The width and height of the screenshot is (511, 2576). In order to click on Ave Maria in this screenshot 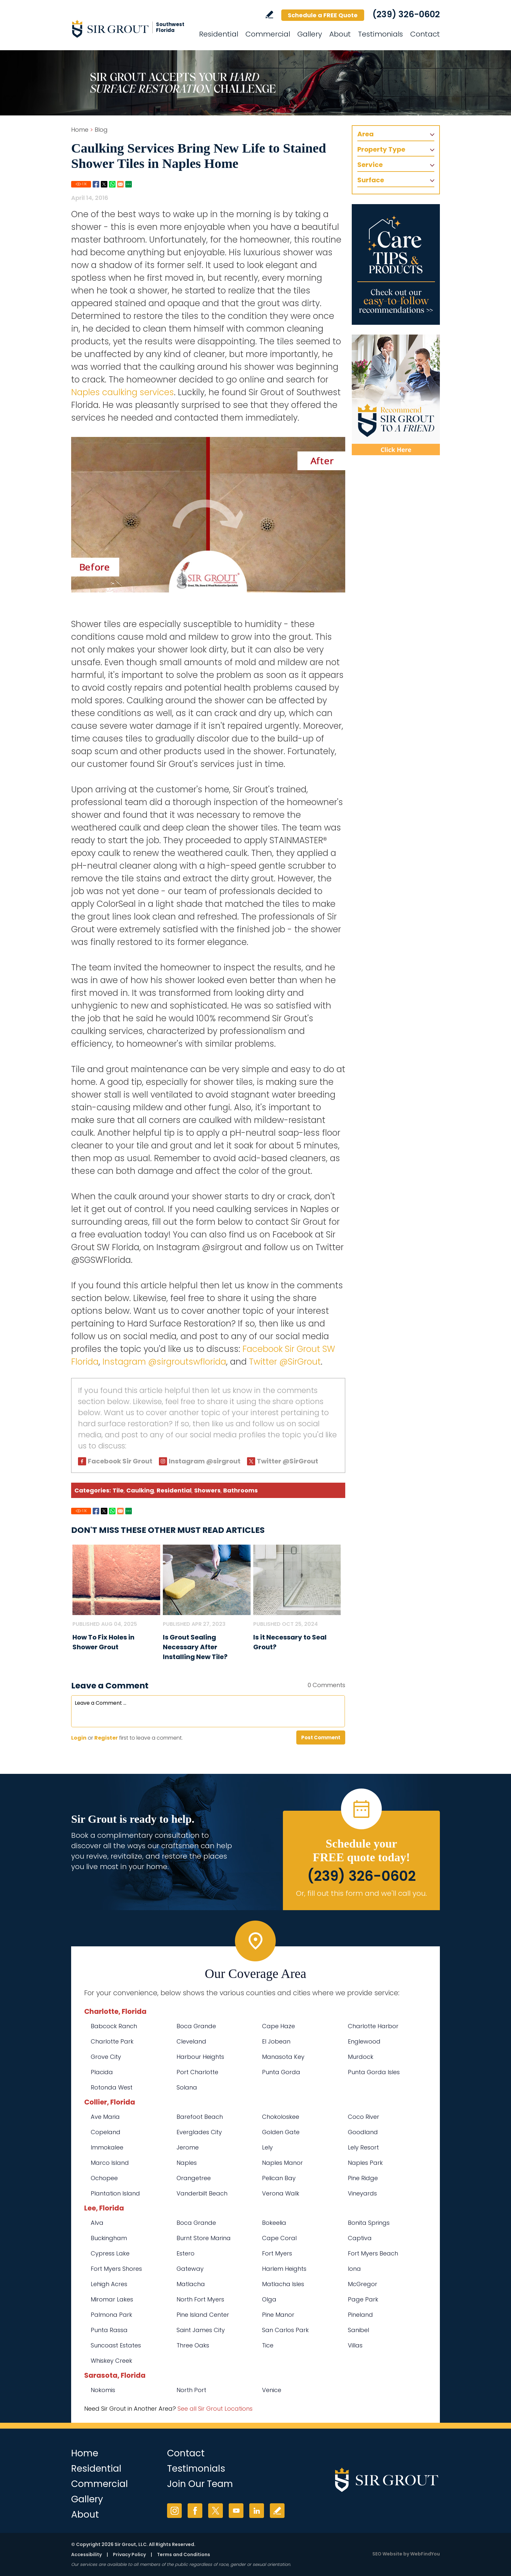, I will do `click(105, 2117)`.